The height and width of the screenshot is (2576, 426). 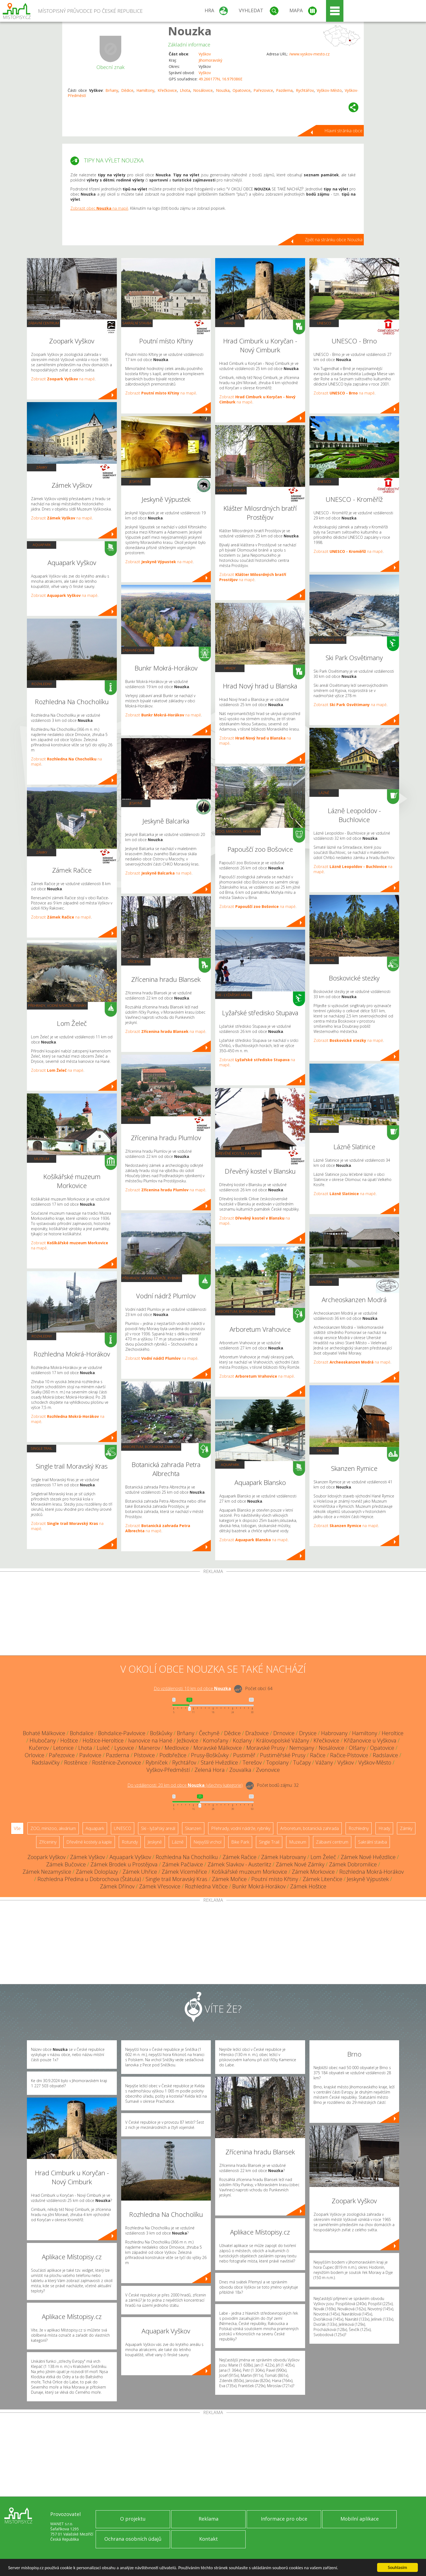 I want to click on Přehrady, vodní nádrže, rybníky, so click(x=57, y=1005).